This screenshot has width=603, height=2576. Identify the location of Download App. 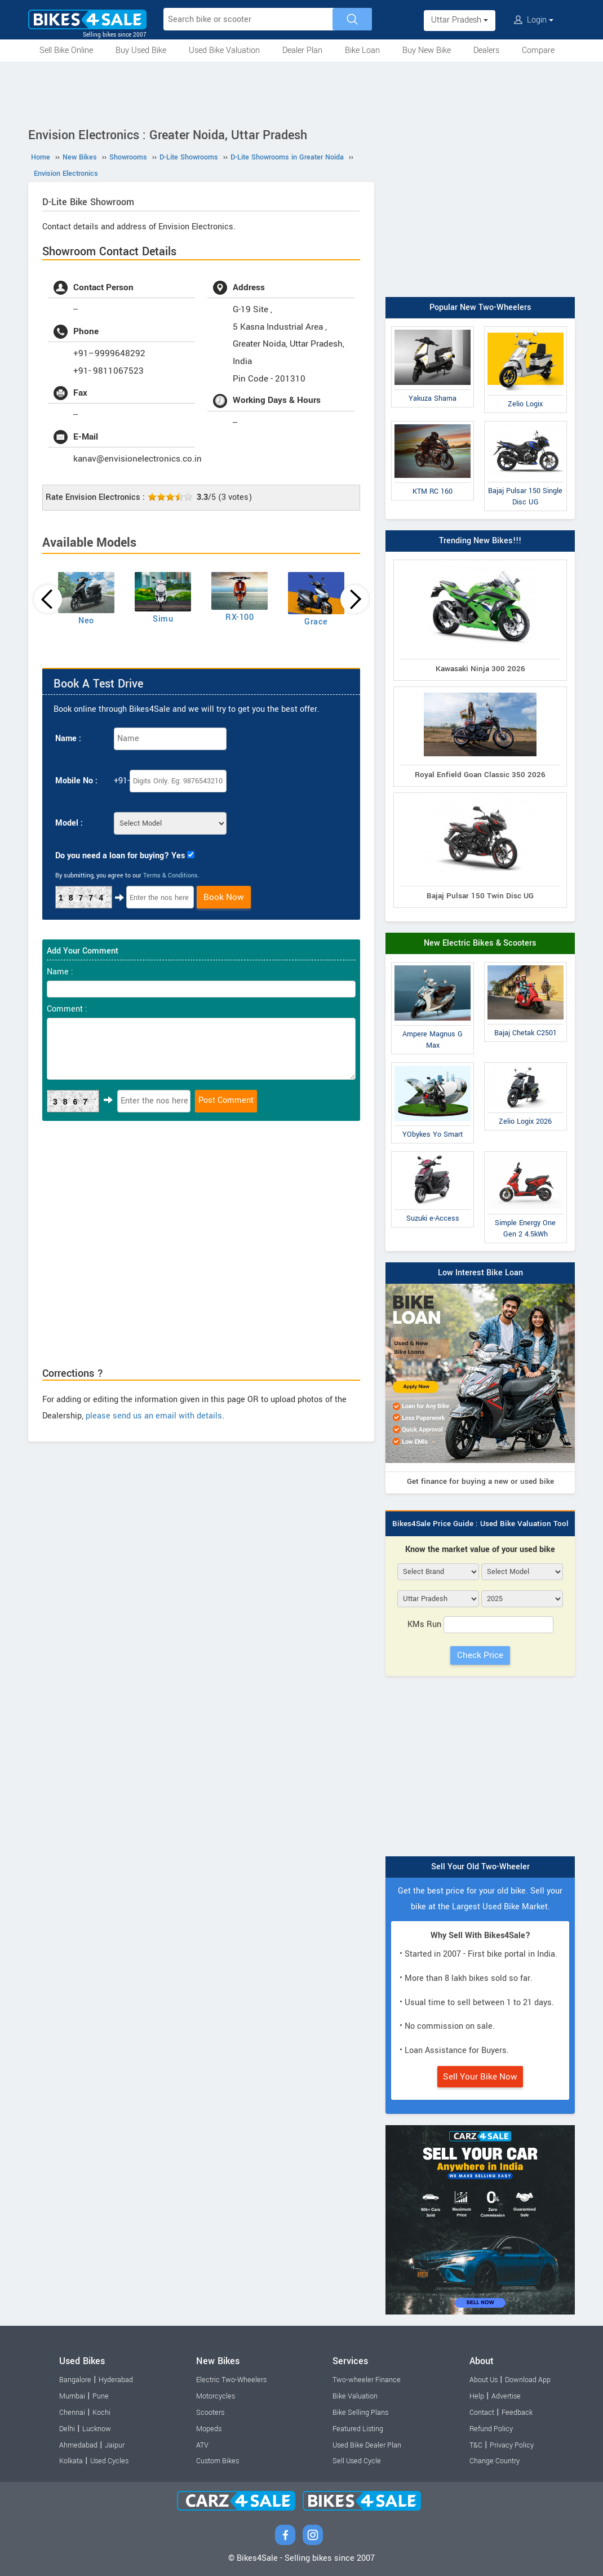
(528, 2380).